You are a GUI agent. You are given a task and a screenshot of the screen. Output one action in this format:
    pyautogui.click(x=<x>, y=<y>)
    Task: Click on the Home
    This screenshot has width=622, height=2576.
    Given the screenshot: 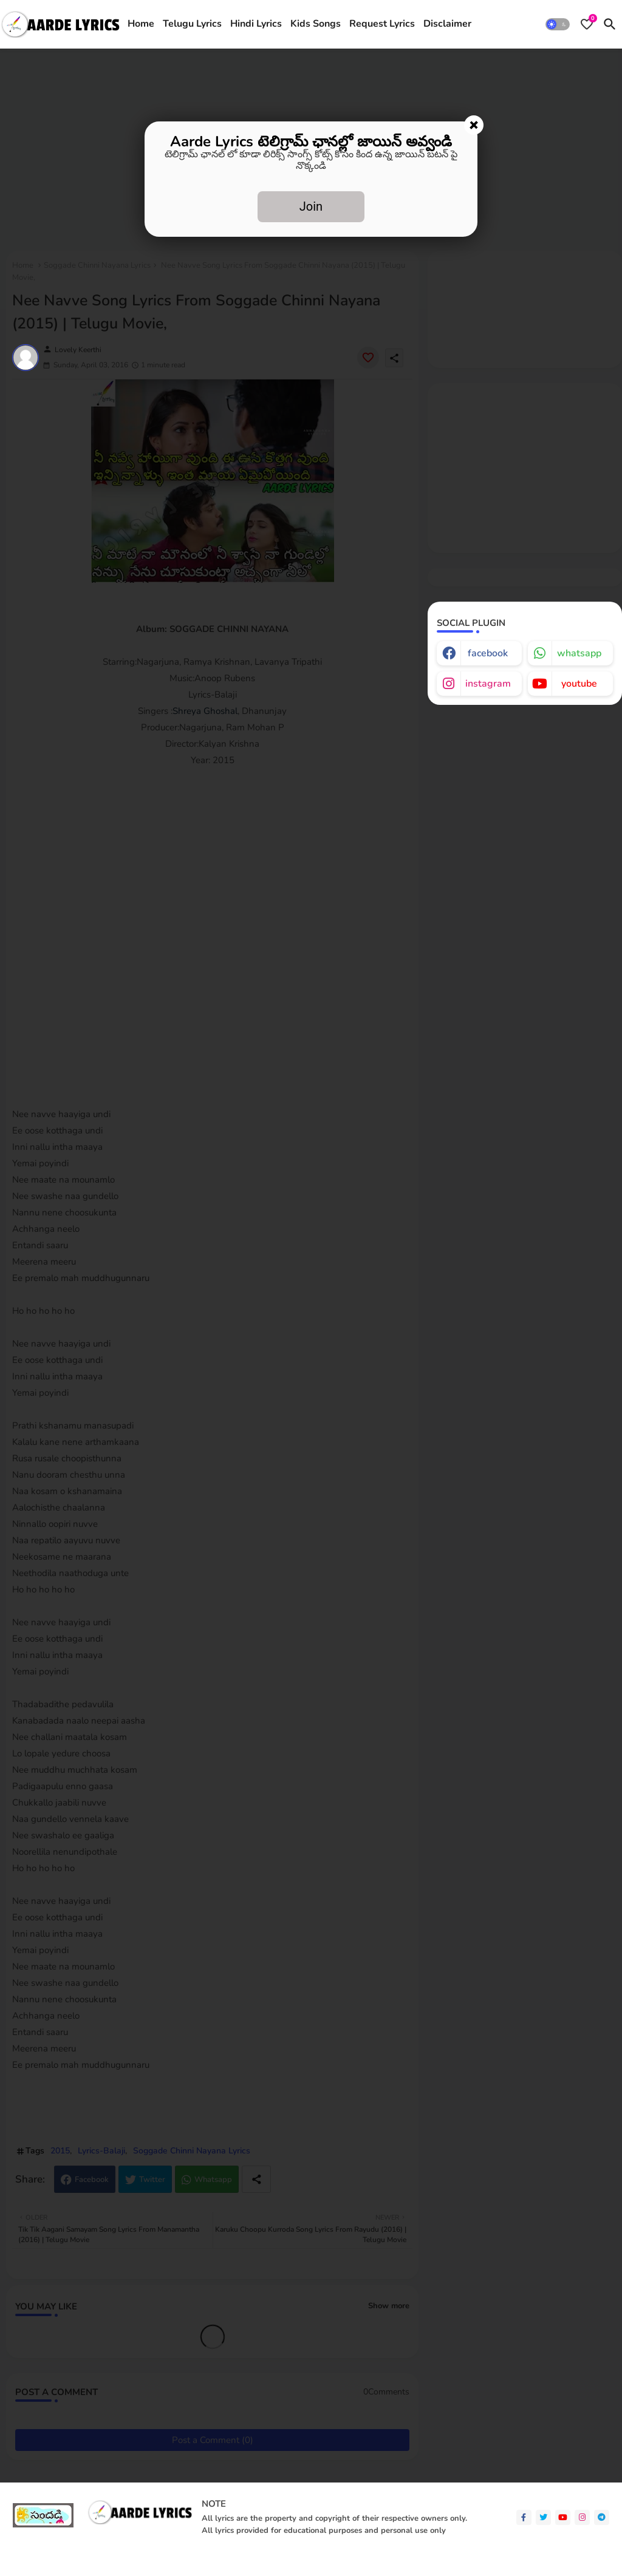 What is the action you would take?
    pyautogui.click(x=141, y=23)
    